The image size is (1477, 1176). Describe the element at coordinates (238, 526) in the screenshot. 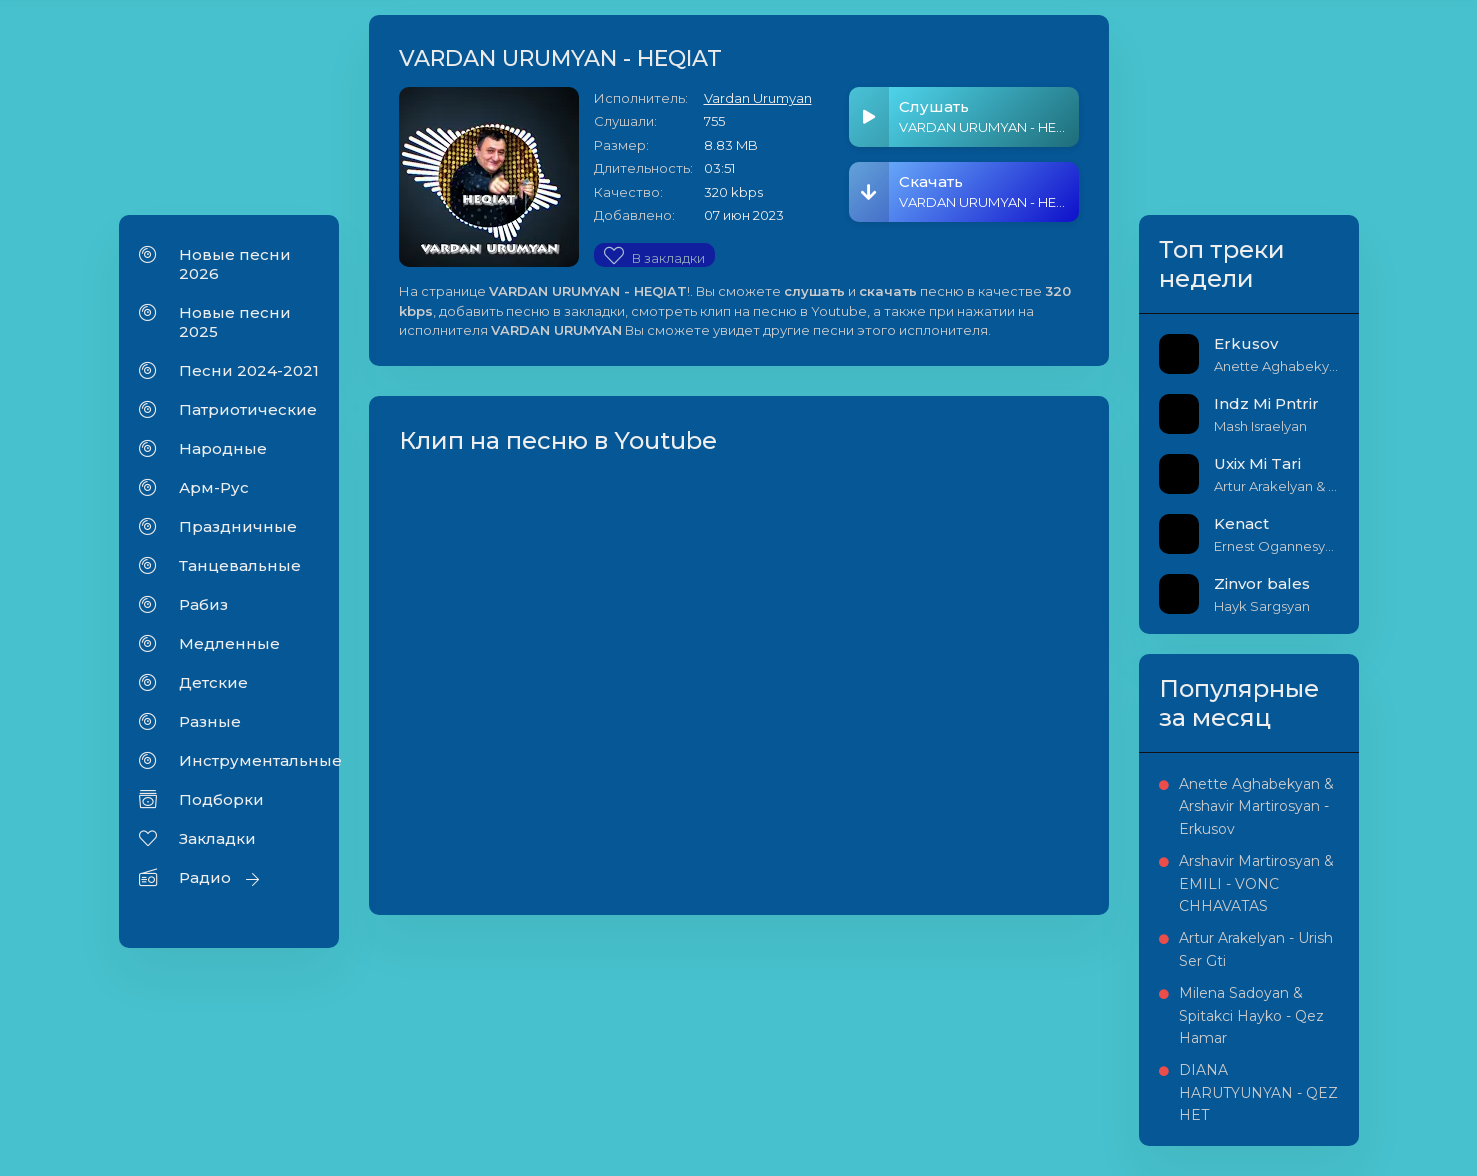

I see `Праздничные` at that location.